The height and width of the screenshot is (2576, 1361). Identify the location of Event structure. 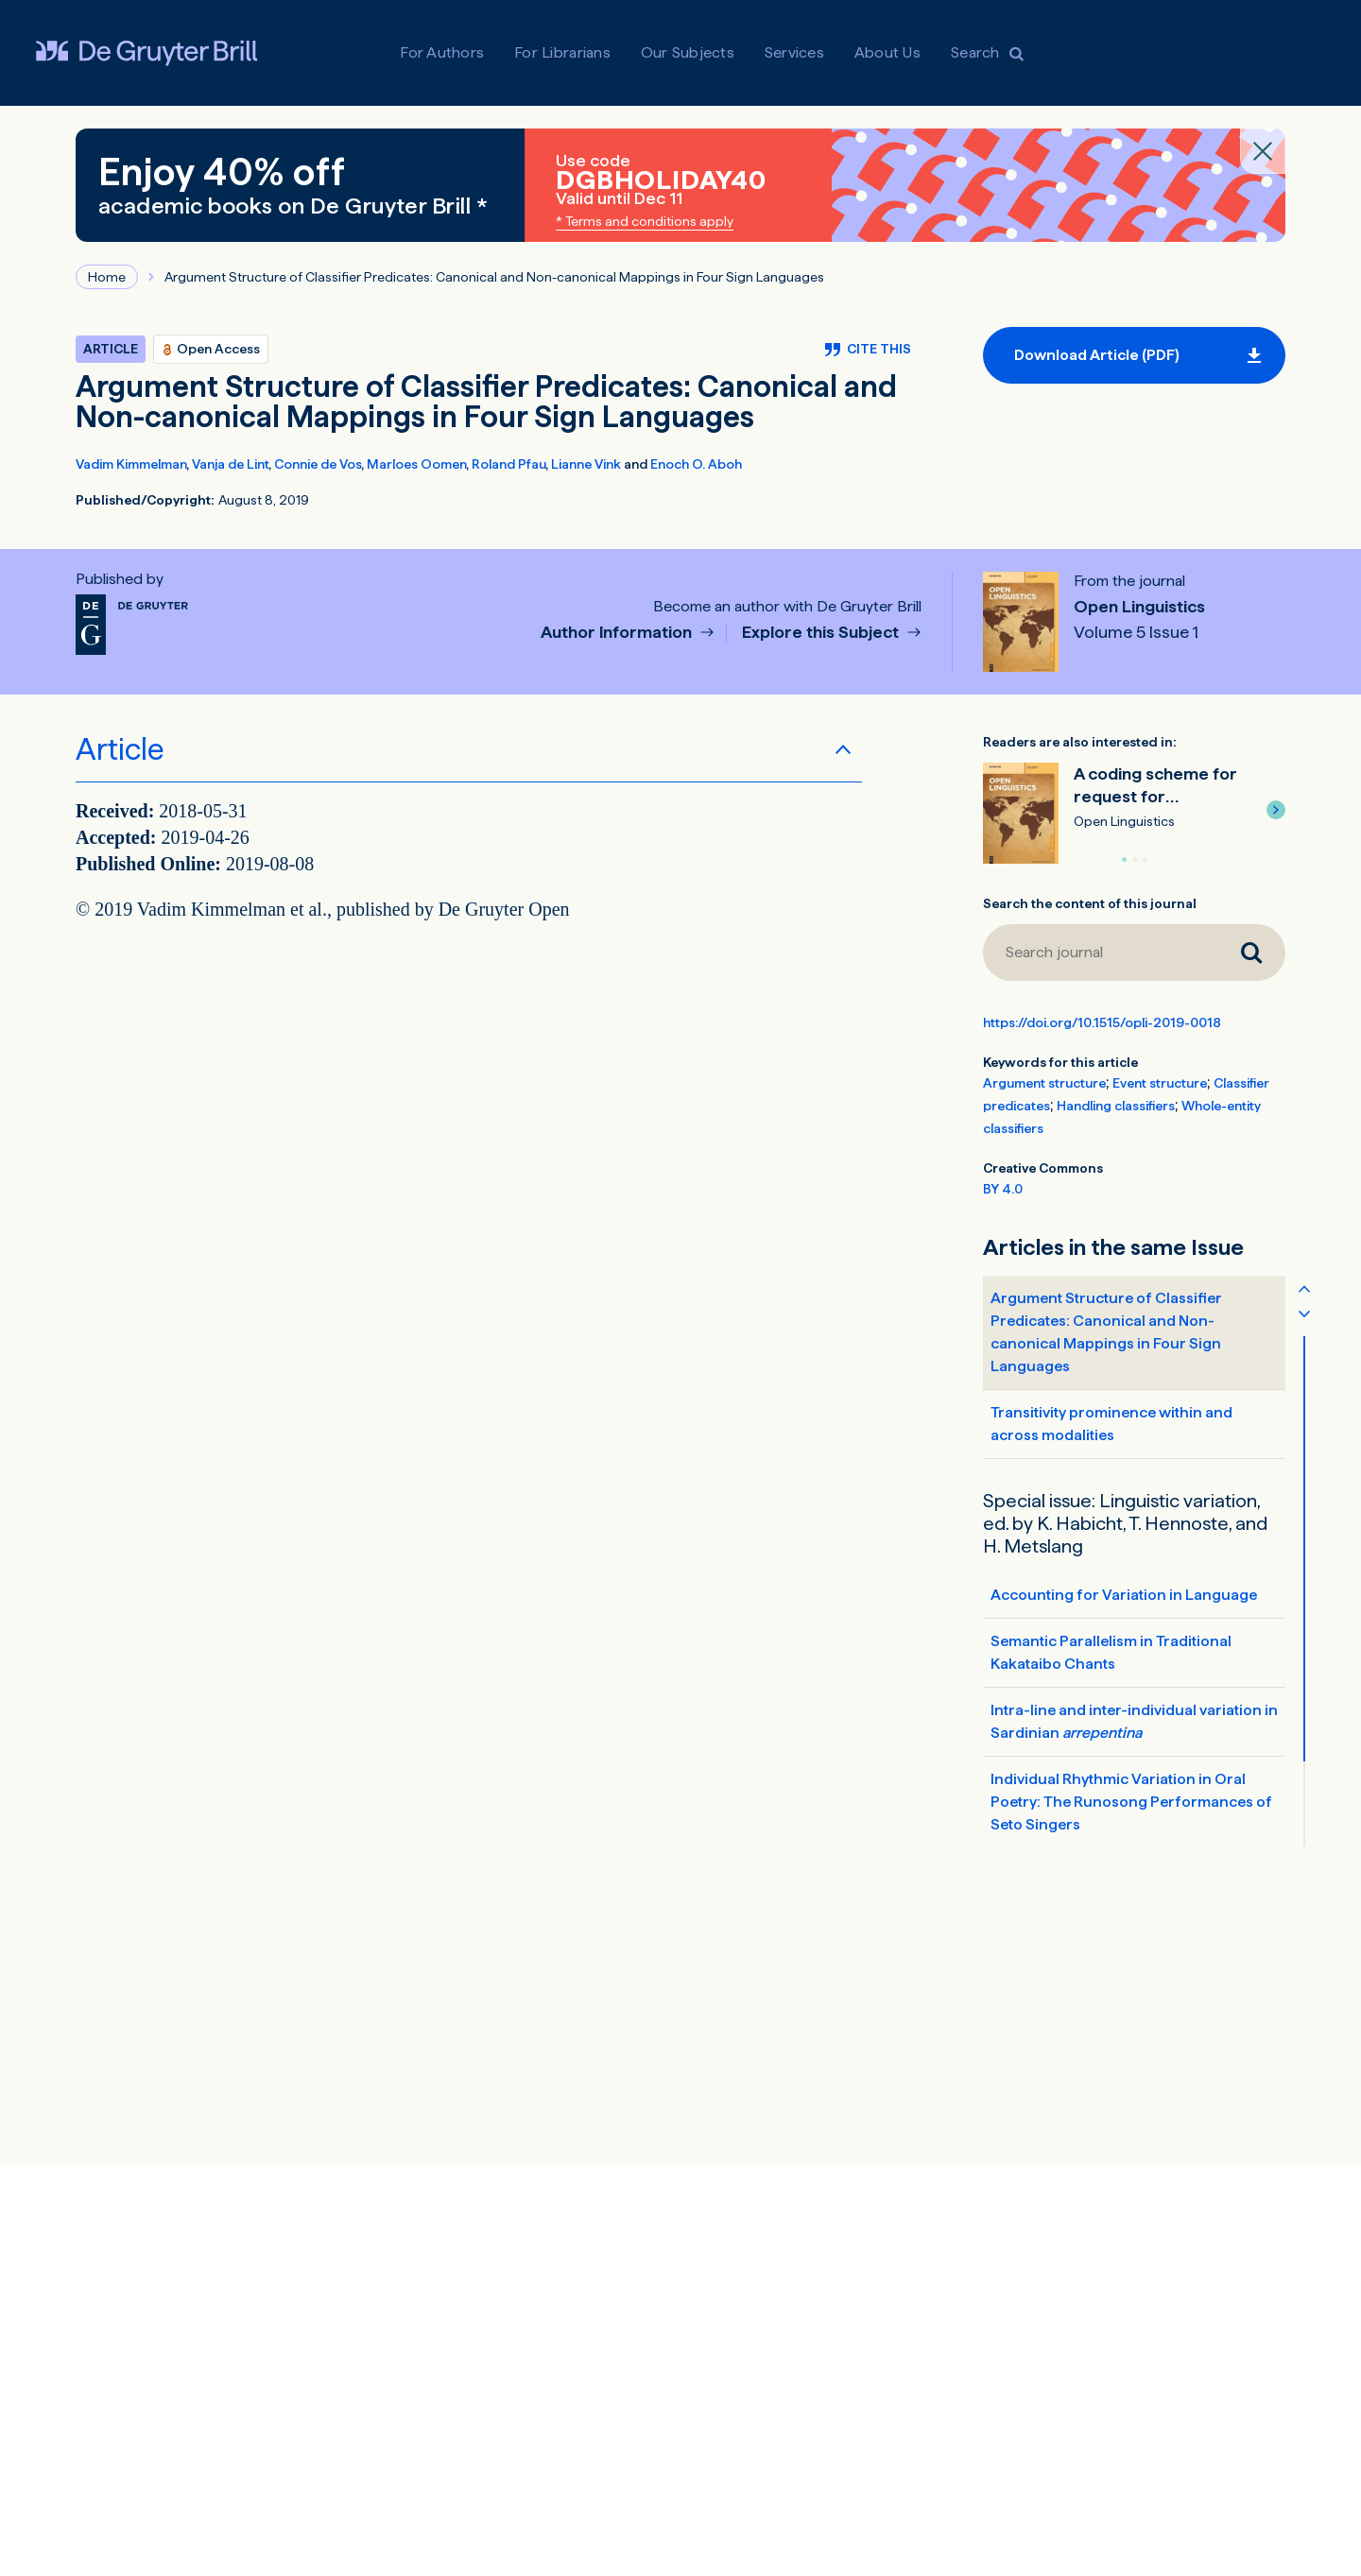
(1159, 1083).